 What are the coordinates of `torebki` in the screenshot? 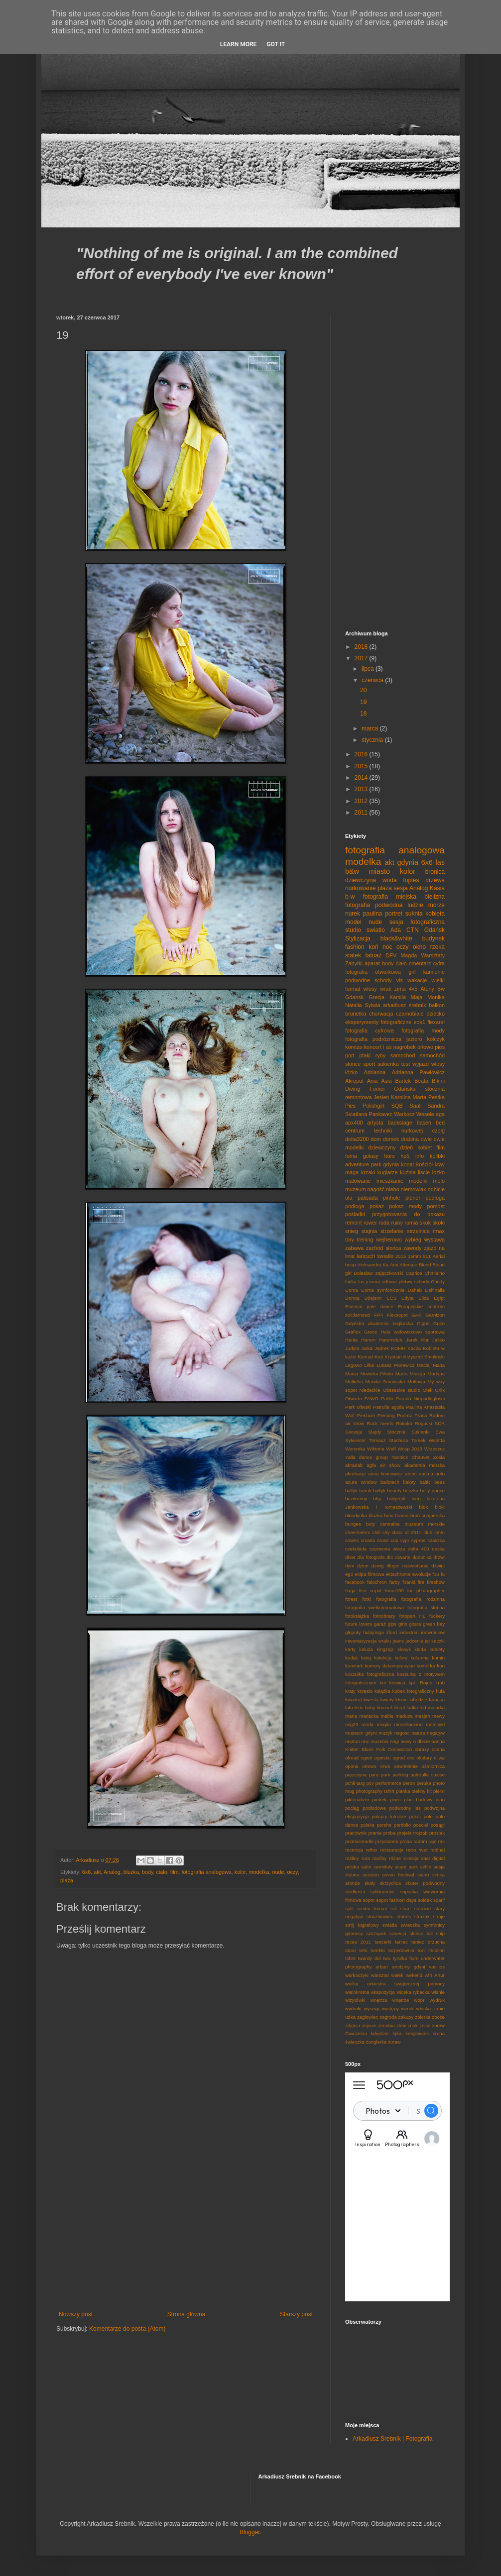 It's located at (378, 1950).